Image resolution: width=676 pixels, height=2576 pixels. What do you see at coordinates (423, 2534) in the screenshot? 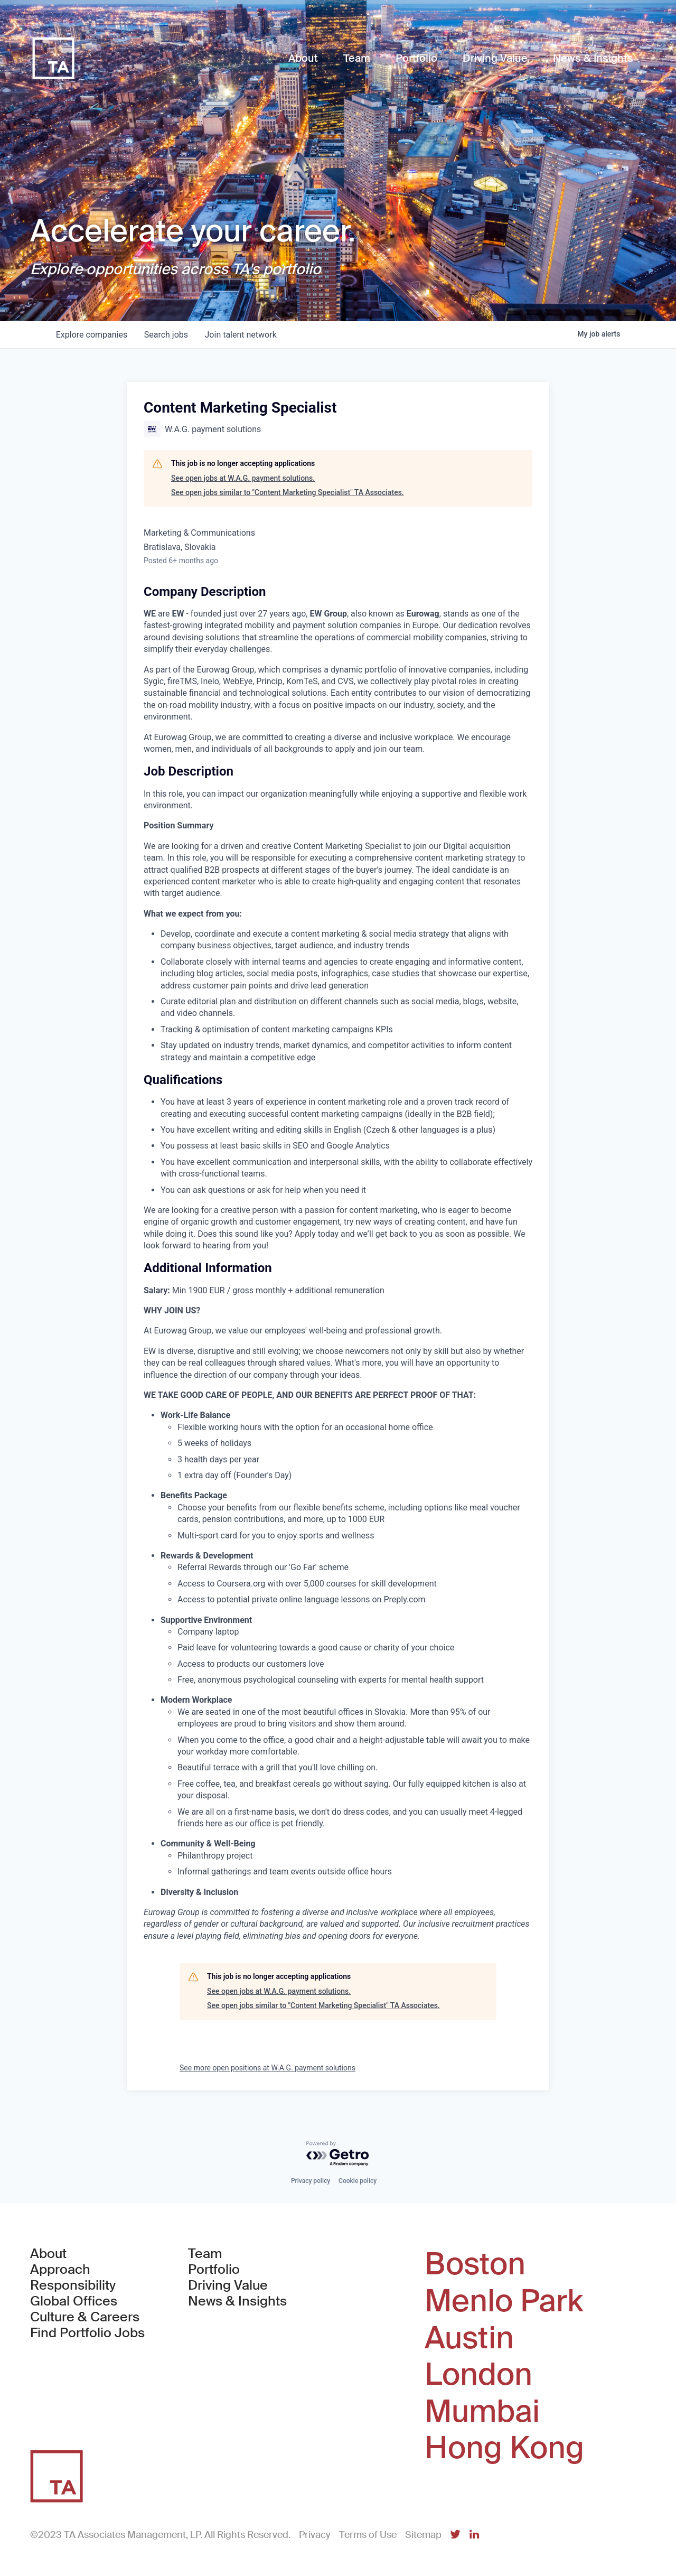
I see `Sitemap` at bounding box center [423, 2534].